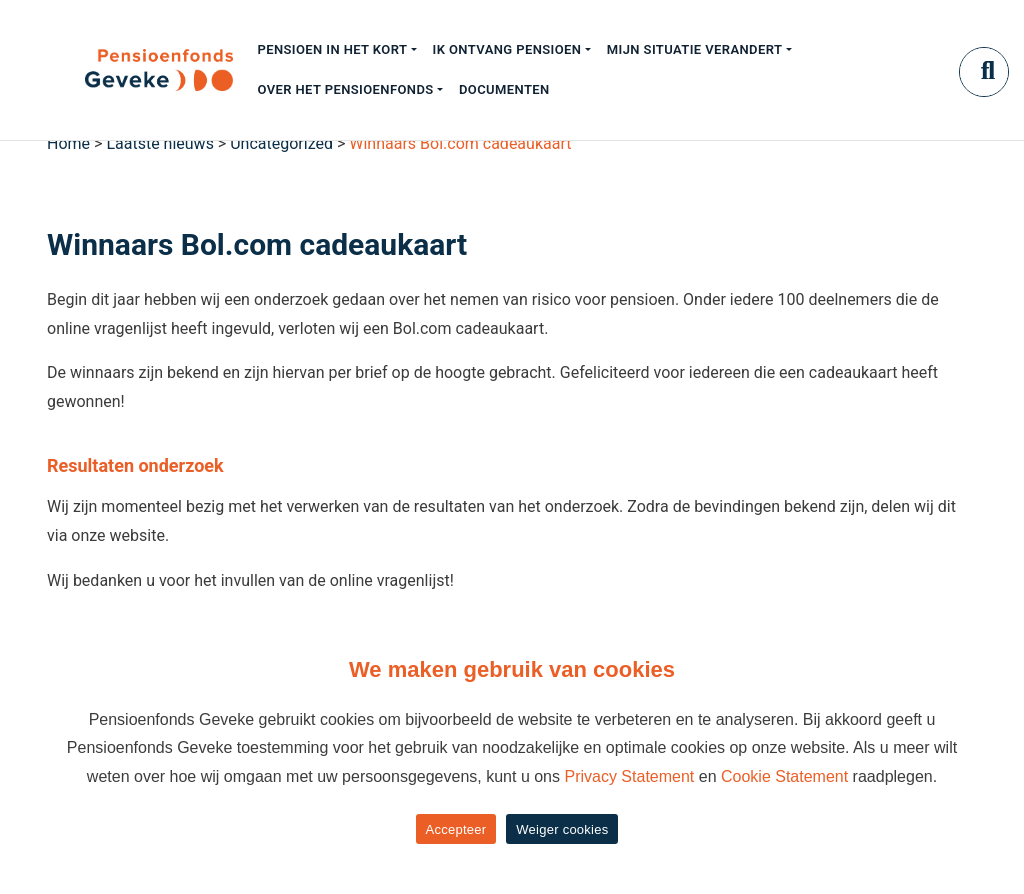 Image resolution: width=1024 pixels, height=894 pixels. Describe the element at coordinates (456, 829) in the screenshot. I see `Accepteer` at that location.